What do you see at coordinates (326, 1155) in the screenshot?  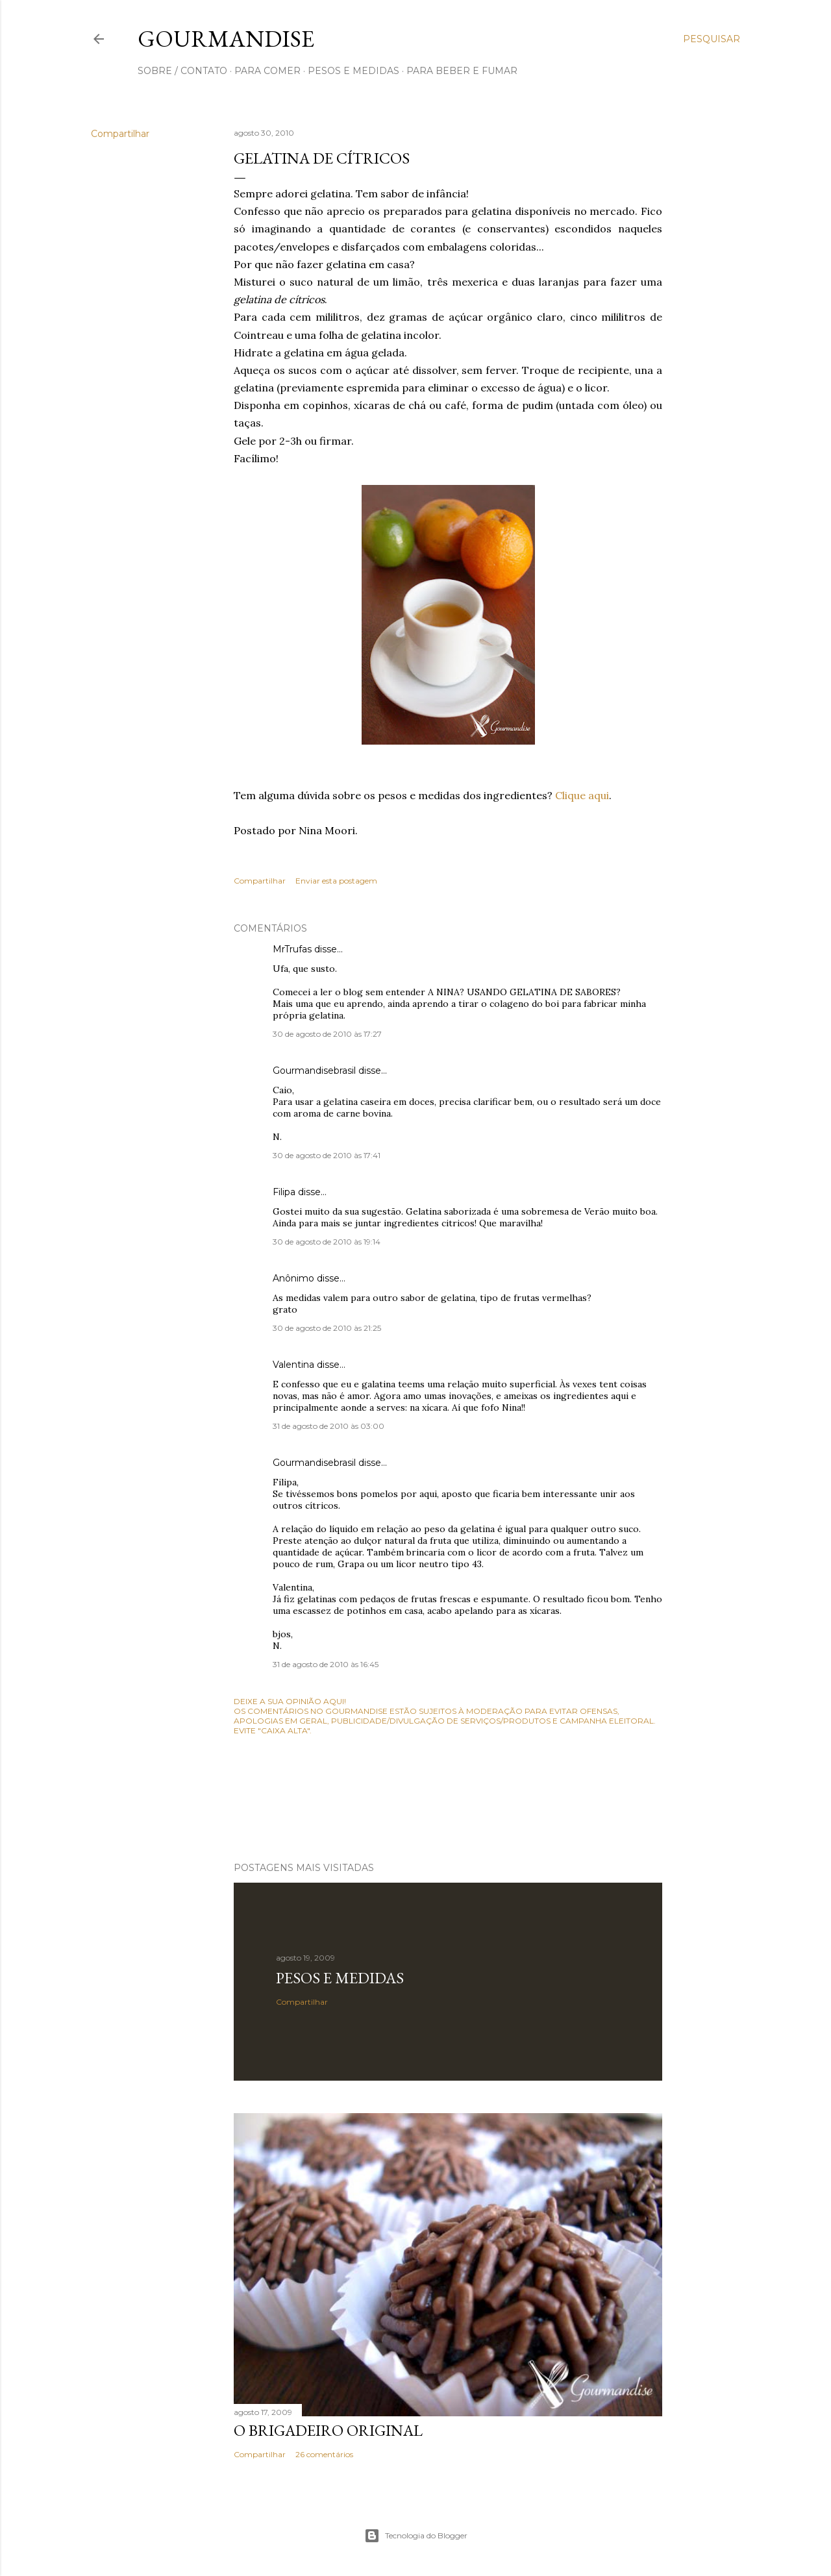 I see `30 de agosto de 2010 às 17:41` at bounding box center [326, 1155].